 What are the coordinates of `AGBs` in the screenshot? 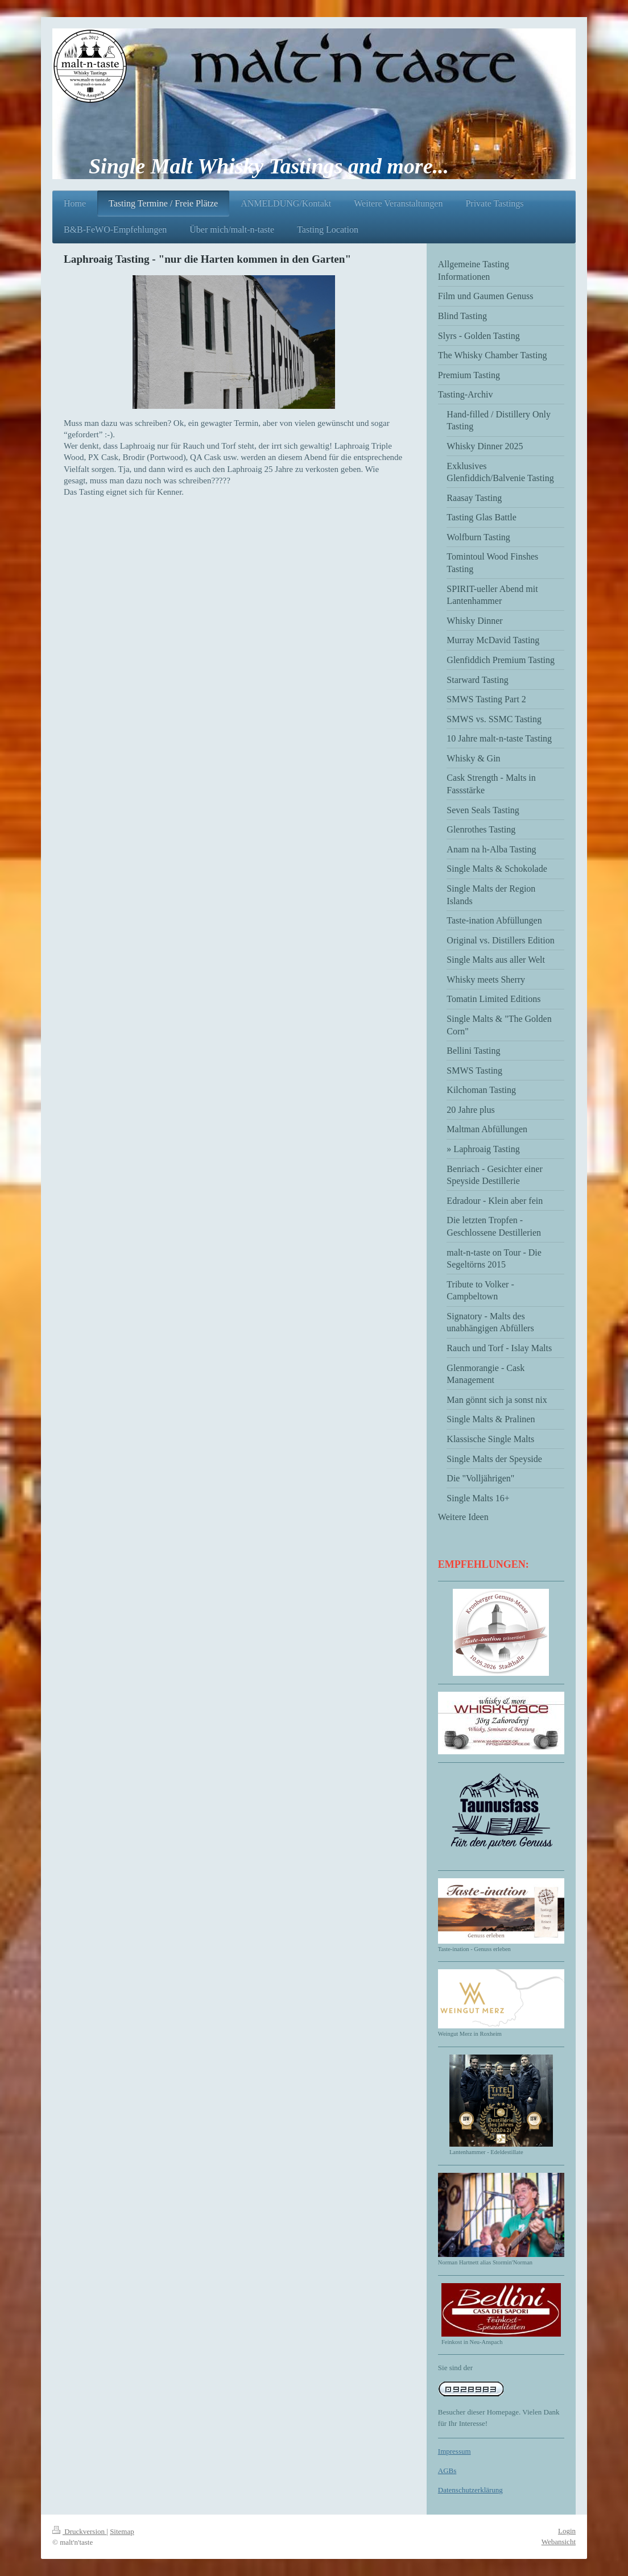 It's located at (447, 2470).